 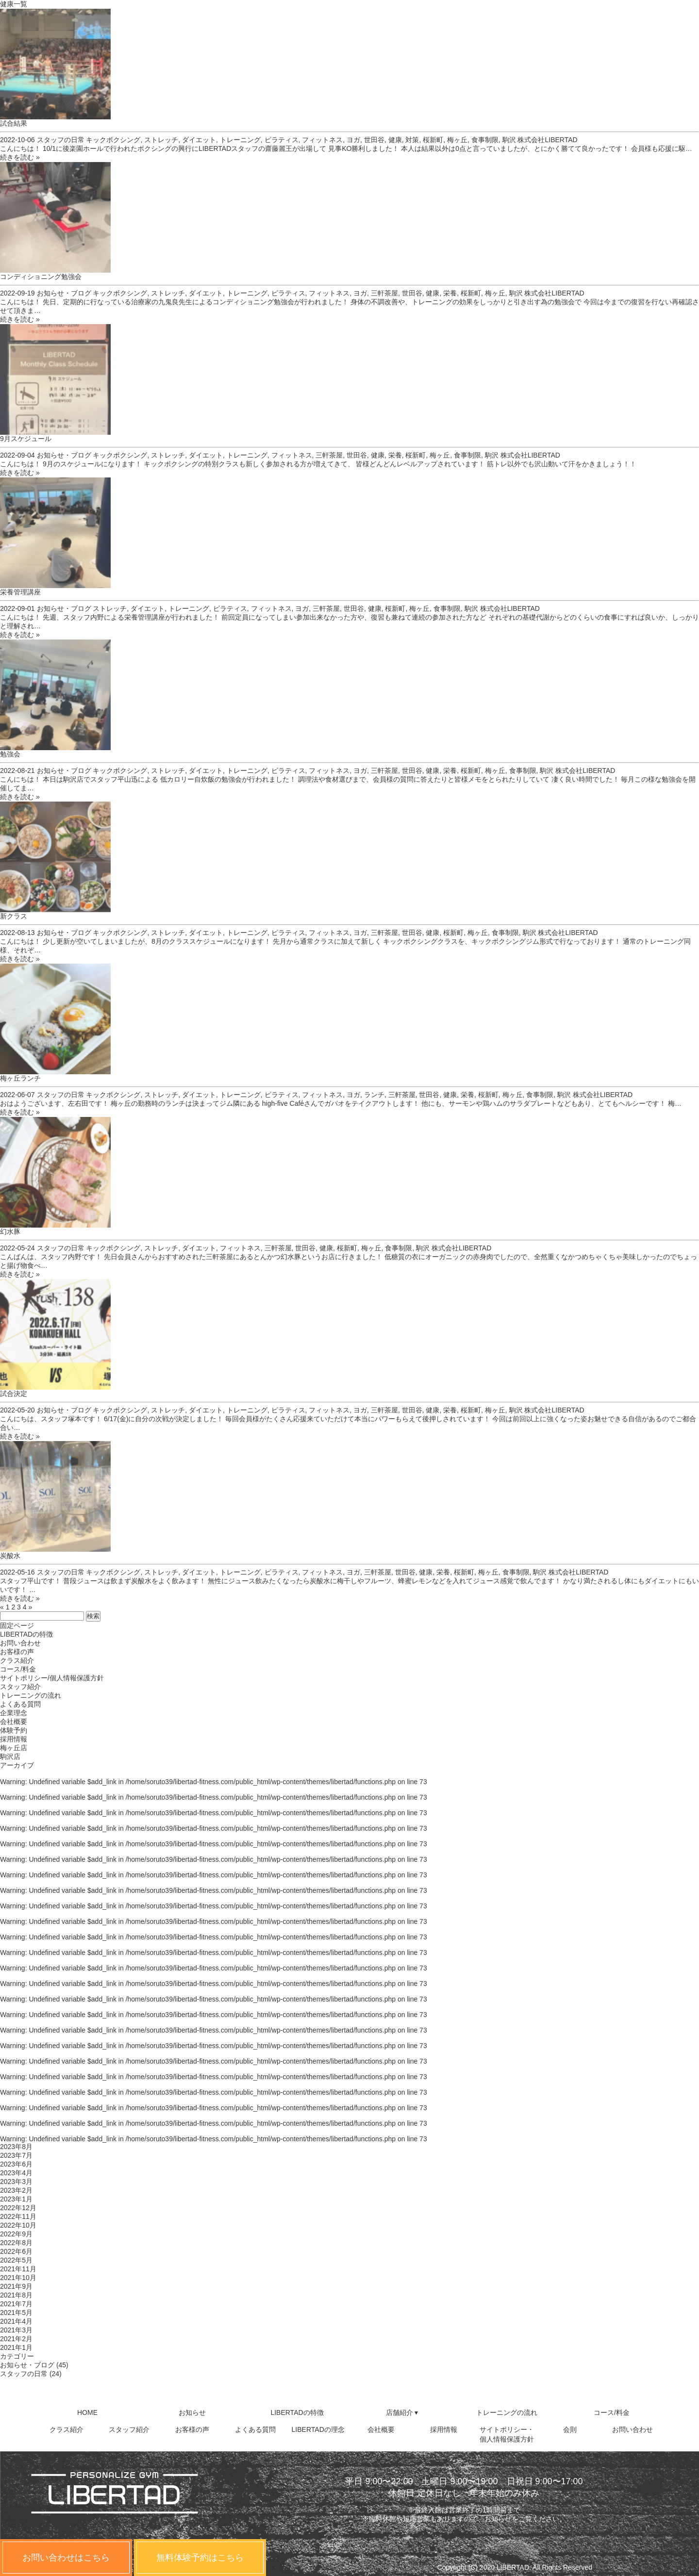 I want to click on 食事制限, so click(x=485, y=140).